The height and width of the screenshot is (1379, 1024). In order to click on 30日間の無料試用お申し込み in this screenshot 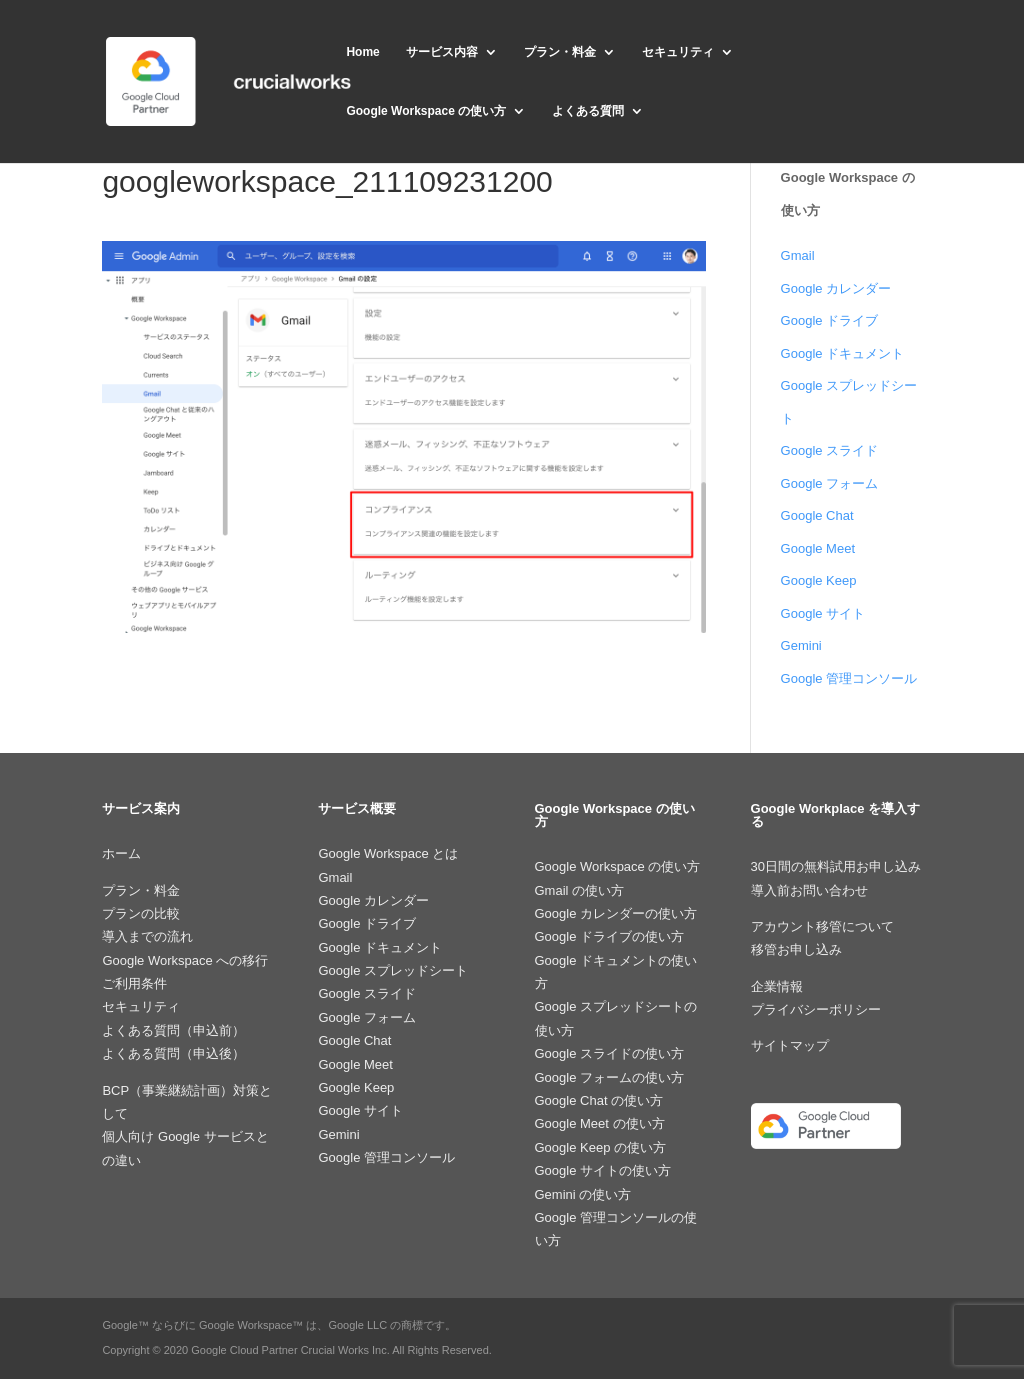, I will do `click(836, 866)`.